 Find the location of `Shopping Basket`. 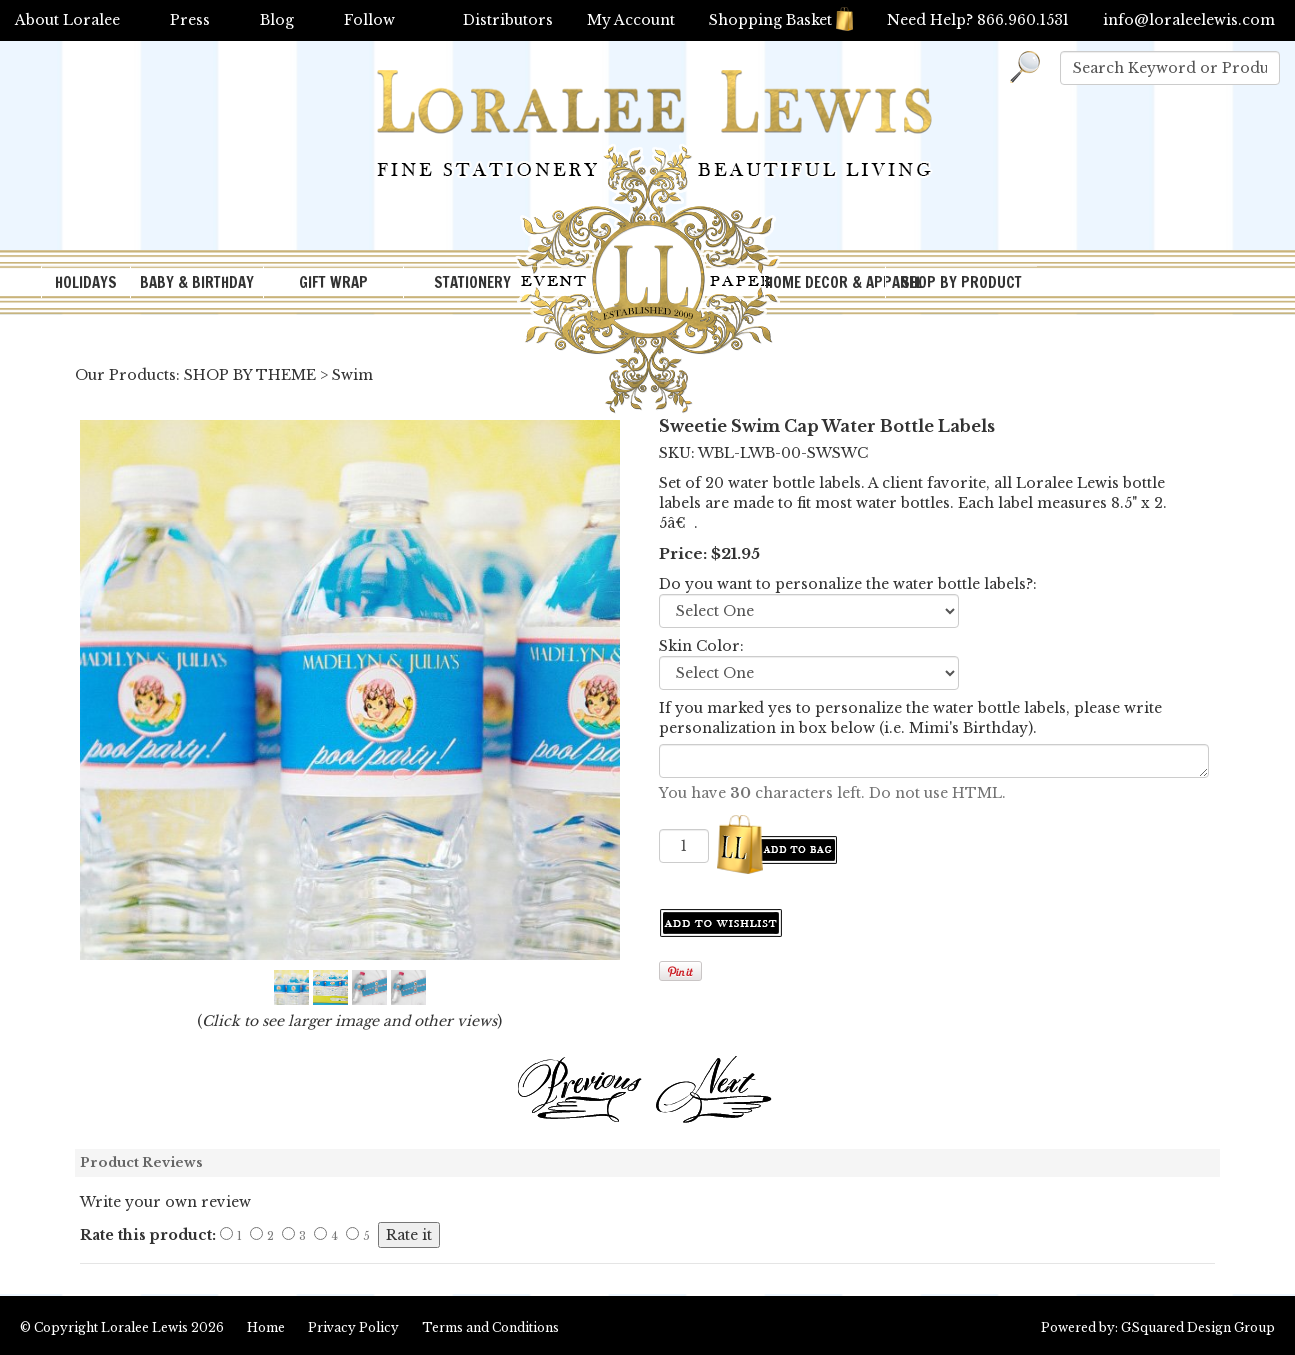

Shopping Basket is located at coordinates (781, 20).